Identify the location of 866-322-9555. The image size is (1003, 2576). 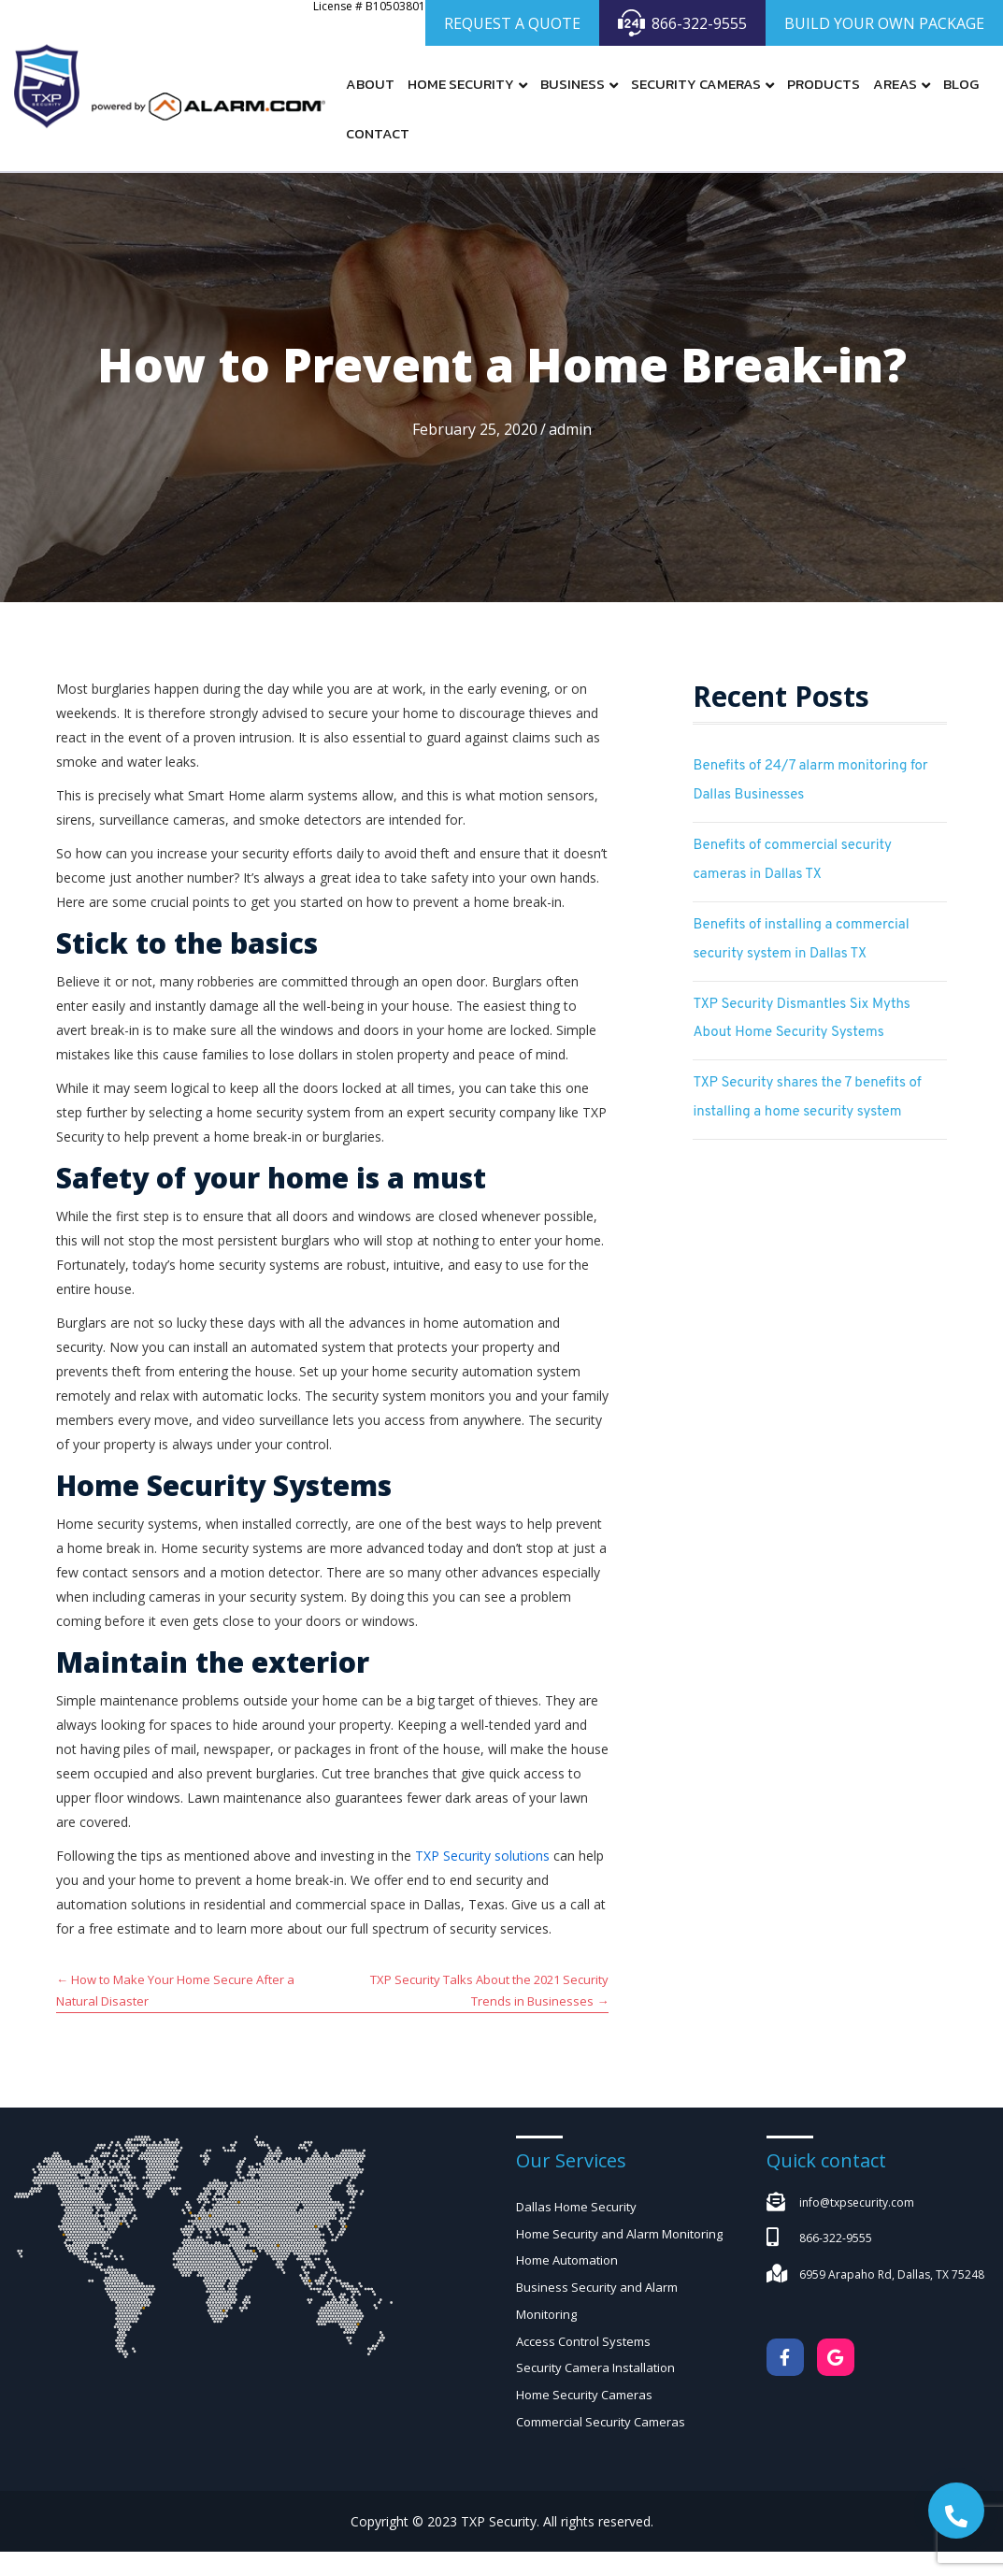
(682, 22).